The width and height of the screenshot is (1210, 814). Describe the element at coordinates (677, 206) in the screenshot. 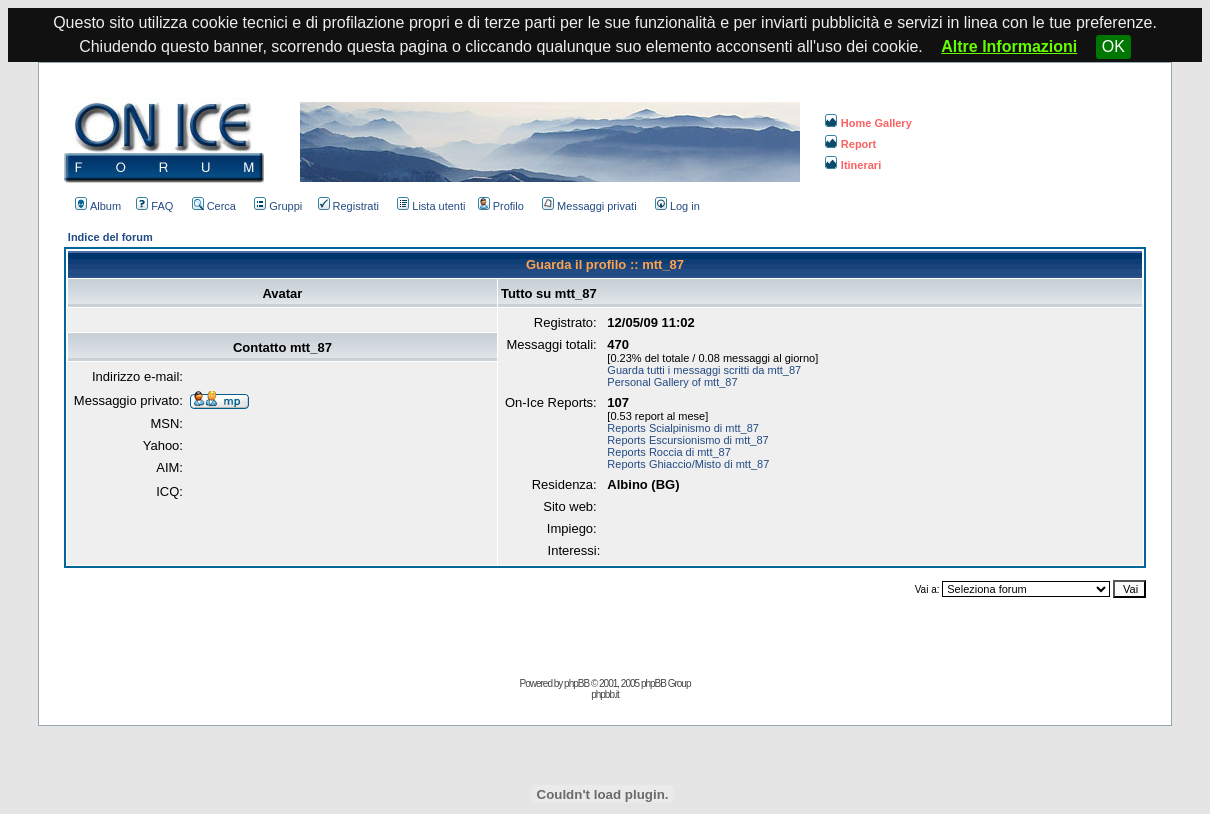

I see `Log in` at that location.